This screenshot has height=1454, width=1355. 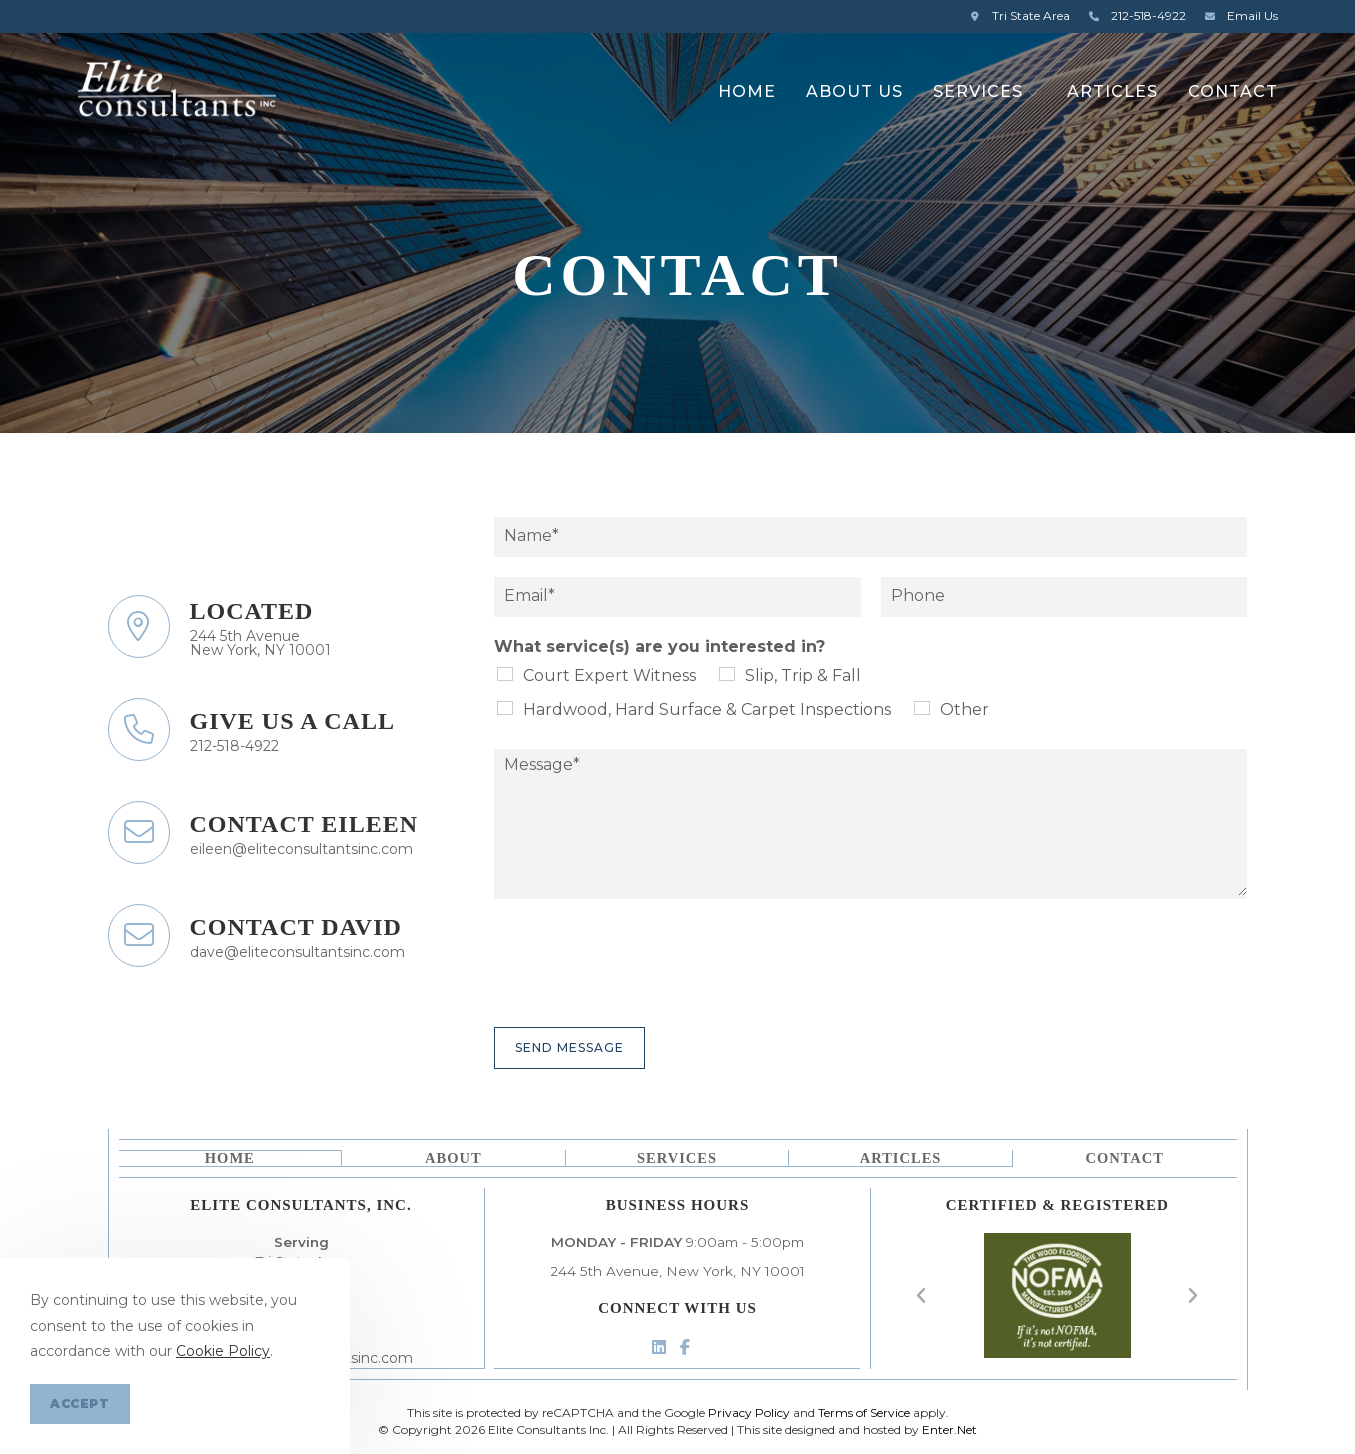 I want to click on Contact, so click(x=1125, y=1157).